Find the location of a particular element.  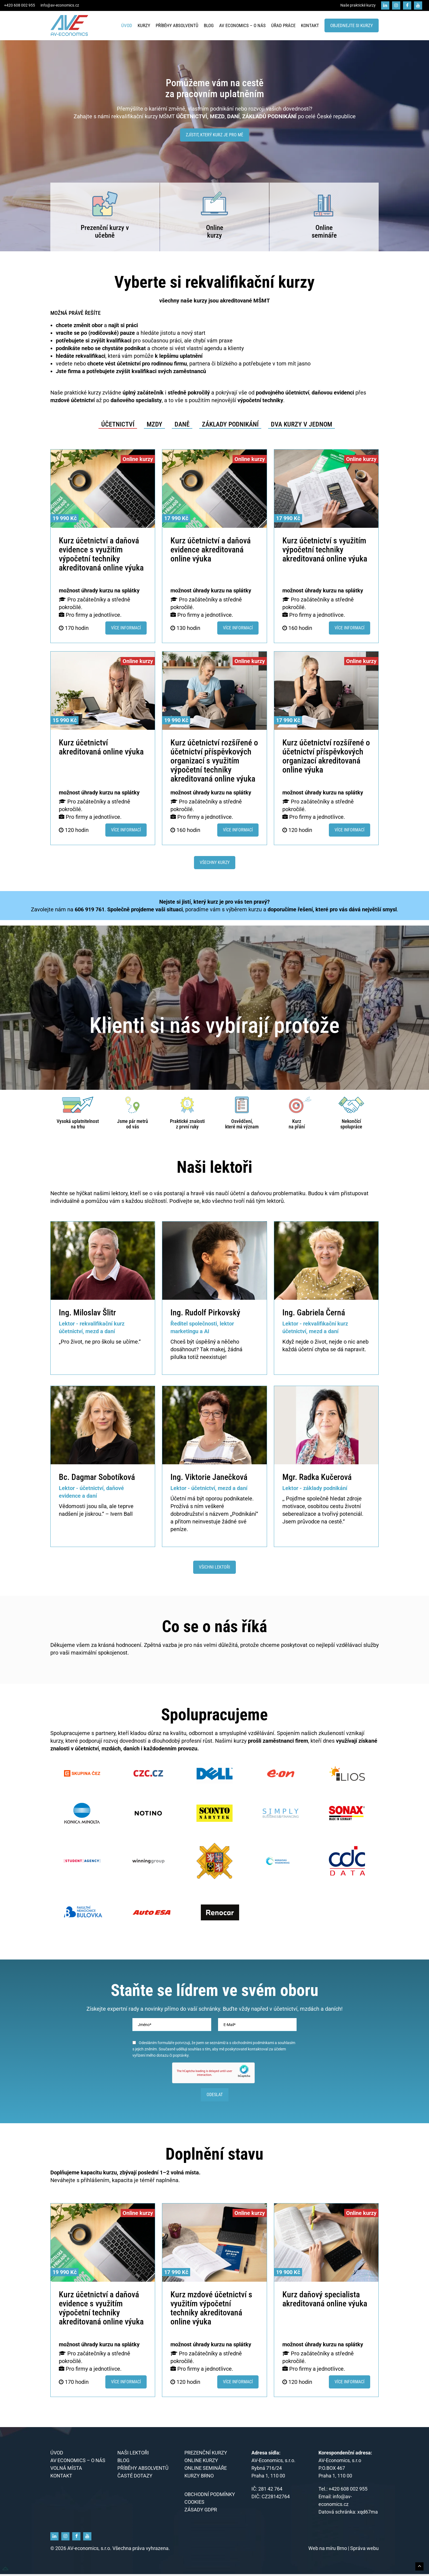

Objednejte si kurzy is located at coordinates (351, 25).